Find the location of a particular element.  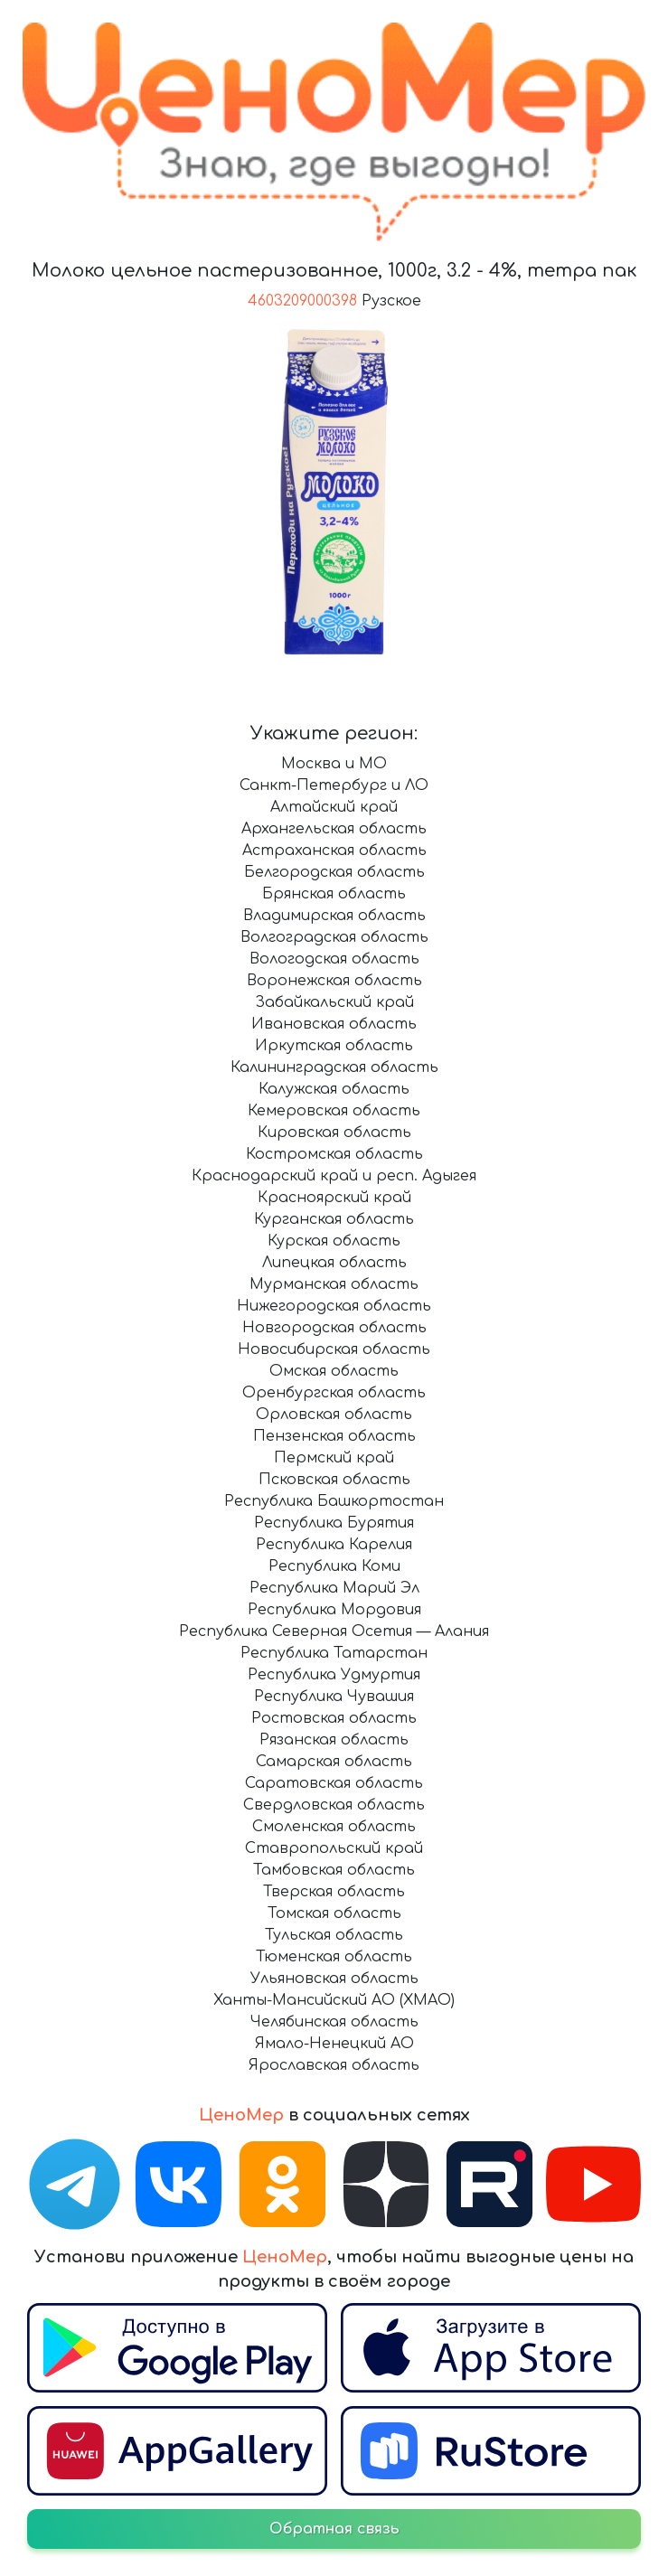

Орловская область is located at coordinates (334, 1414).